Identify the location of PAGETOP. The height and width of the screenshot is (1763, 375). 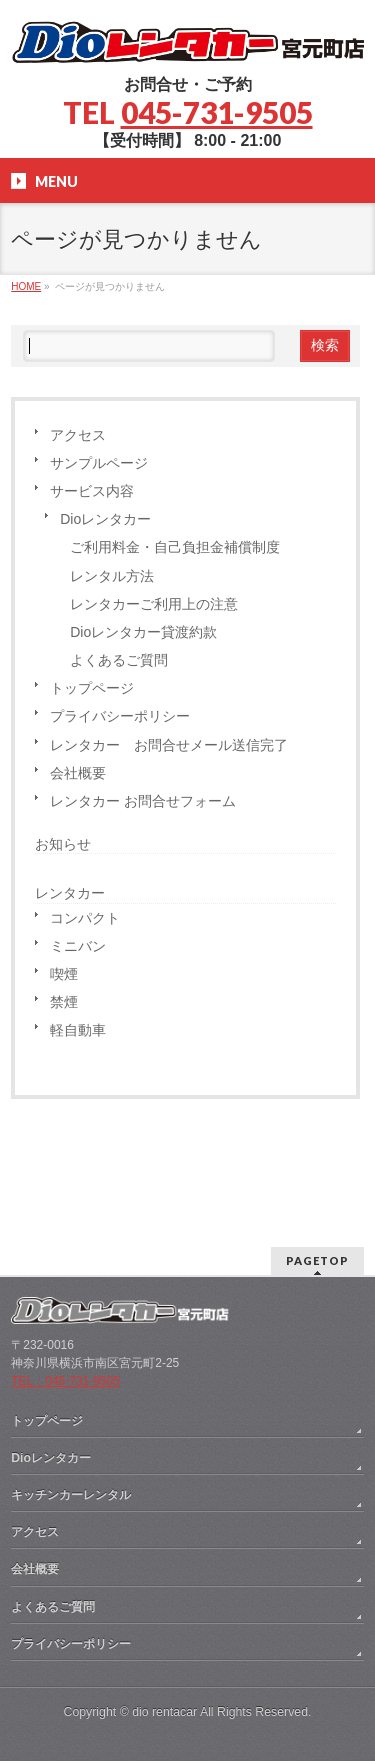
(317, 1142).